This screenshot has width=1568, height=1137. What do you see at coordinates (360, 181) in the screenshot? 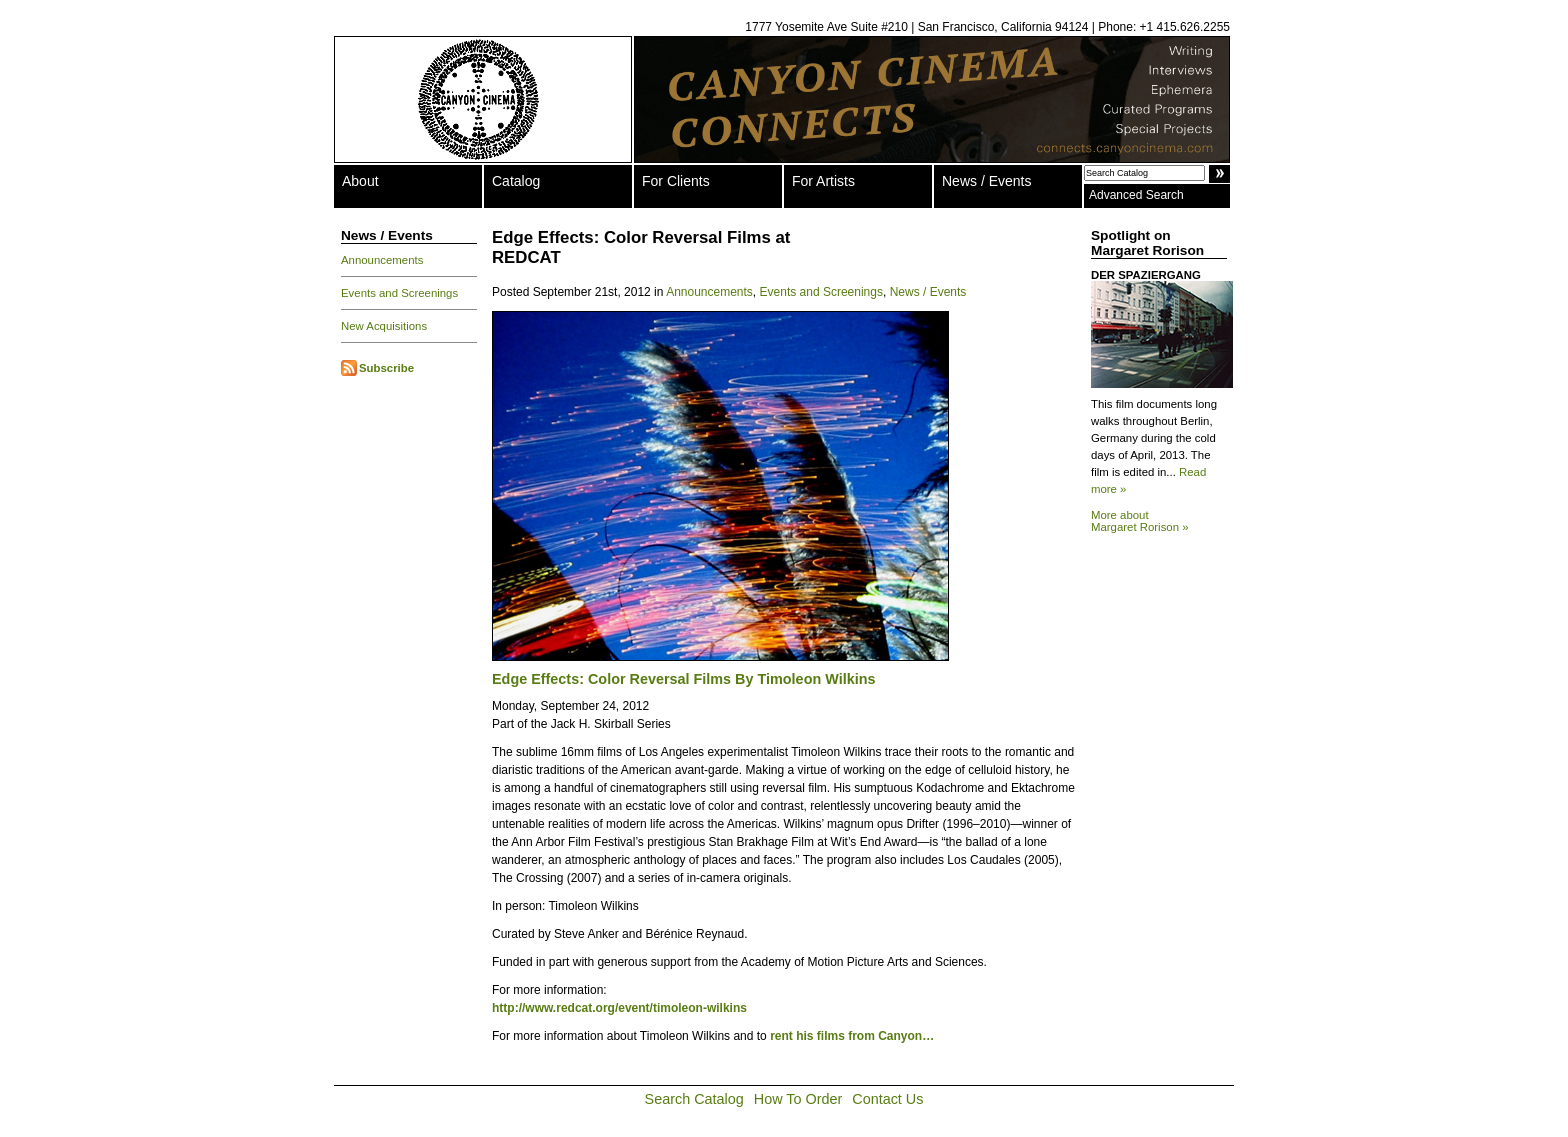
I see `About` at bounding box center [360, 181].